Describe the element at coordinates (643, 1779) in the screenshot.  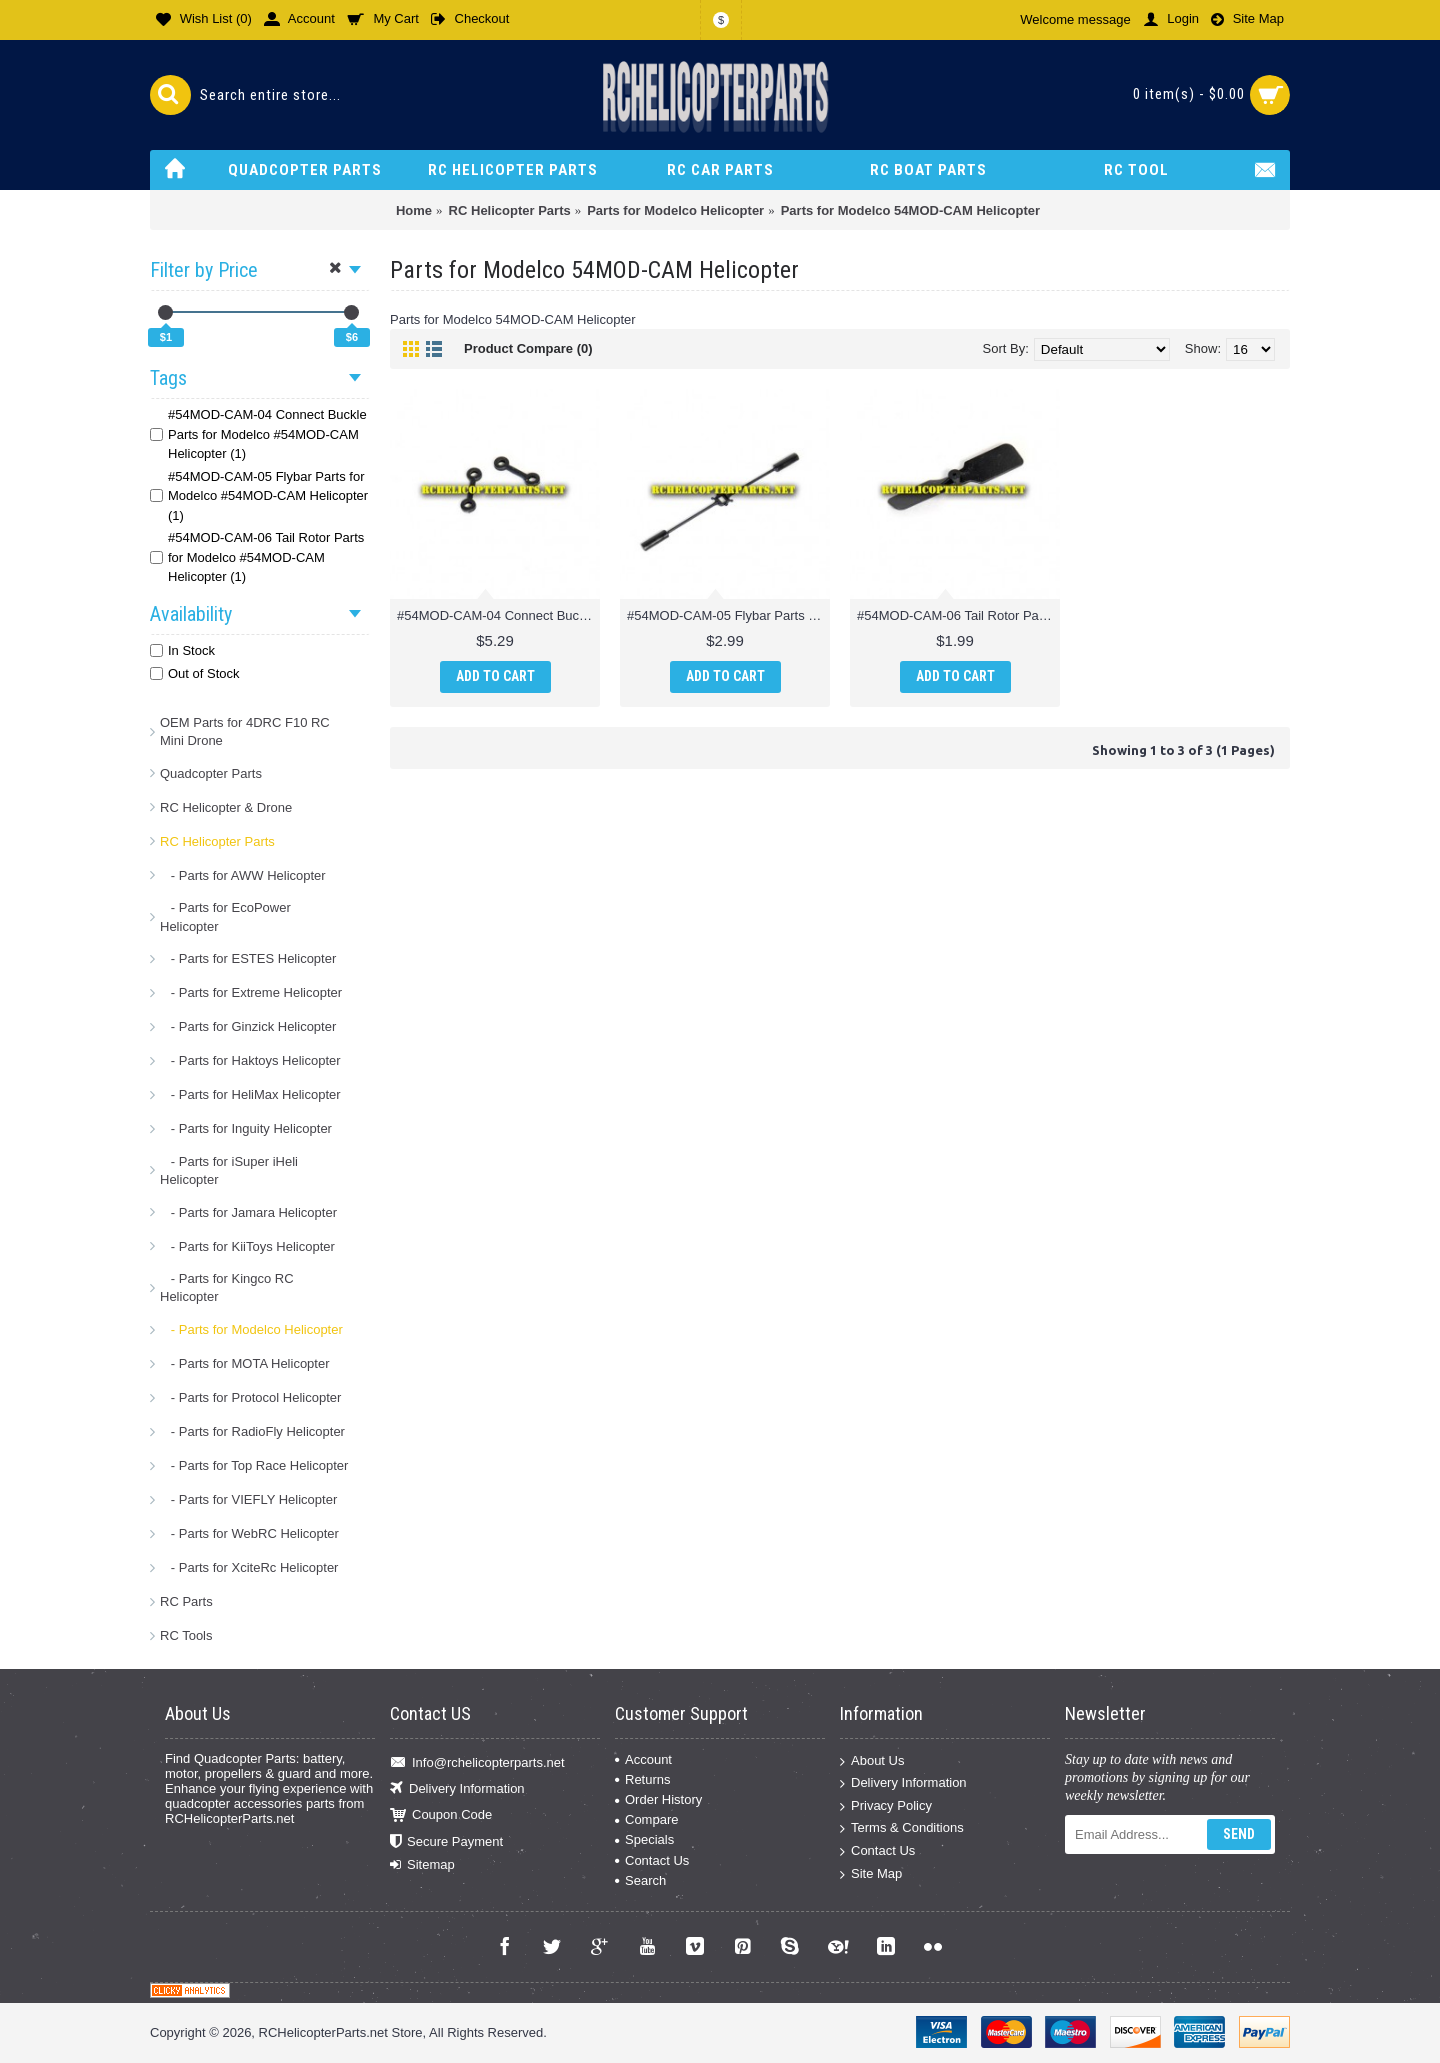
I see `Returns` at that location.